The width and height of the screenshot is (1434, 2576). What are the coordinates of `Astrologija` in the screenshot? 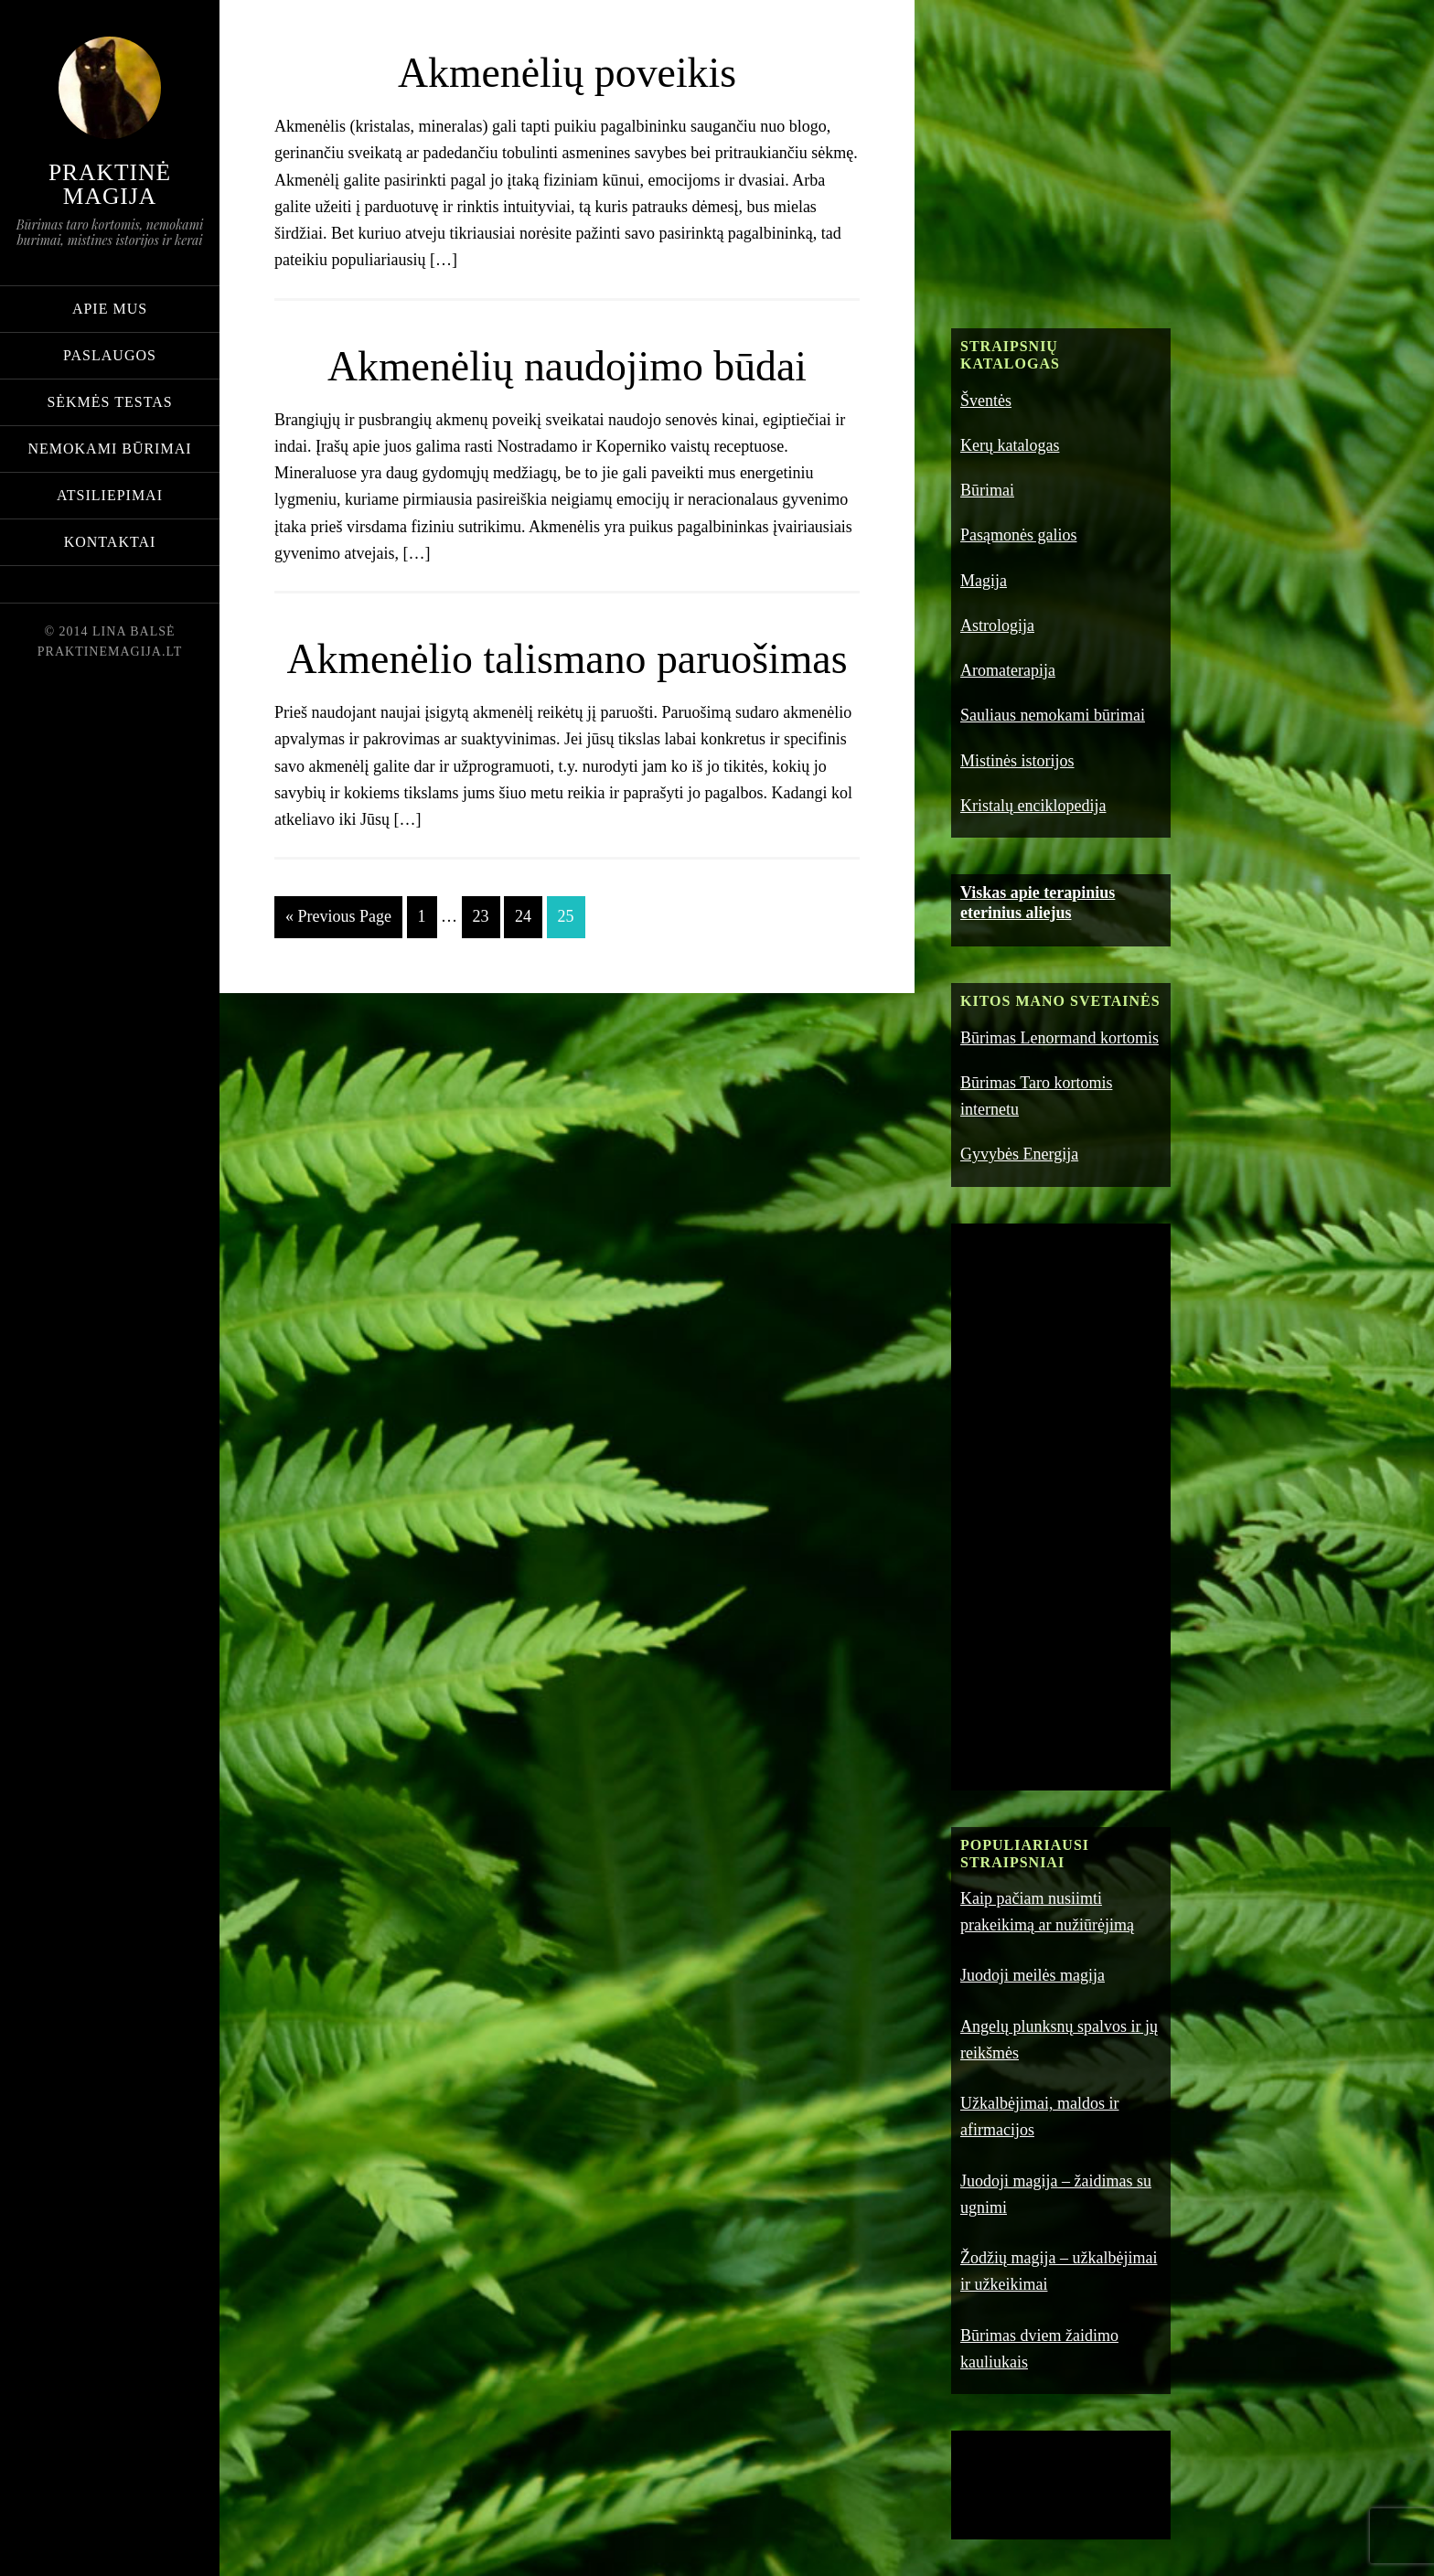 It's located at (997, 625).